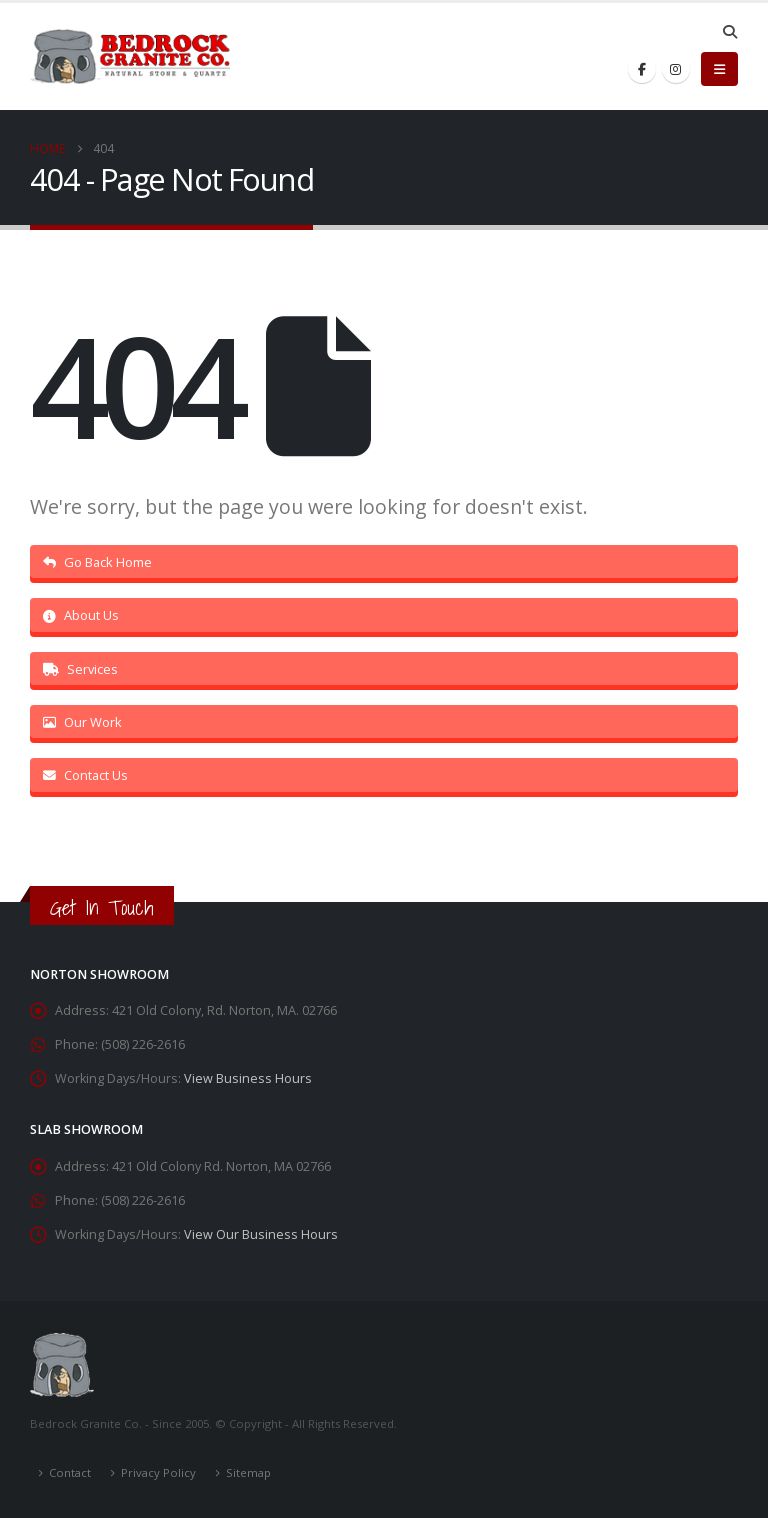  What do you see at coordinates (85, 775) in the screenshot?
I see `Contact Us` at bounding box center [85, 775].